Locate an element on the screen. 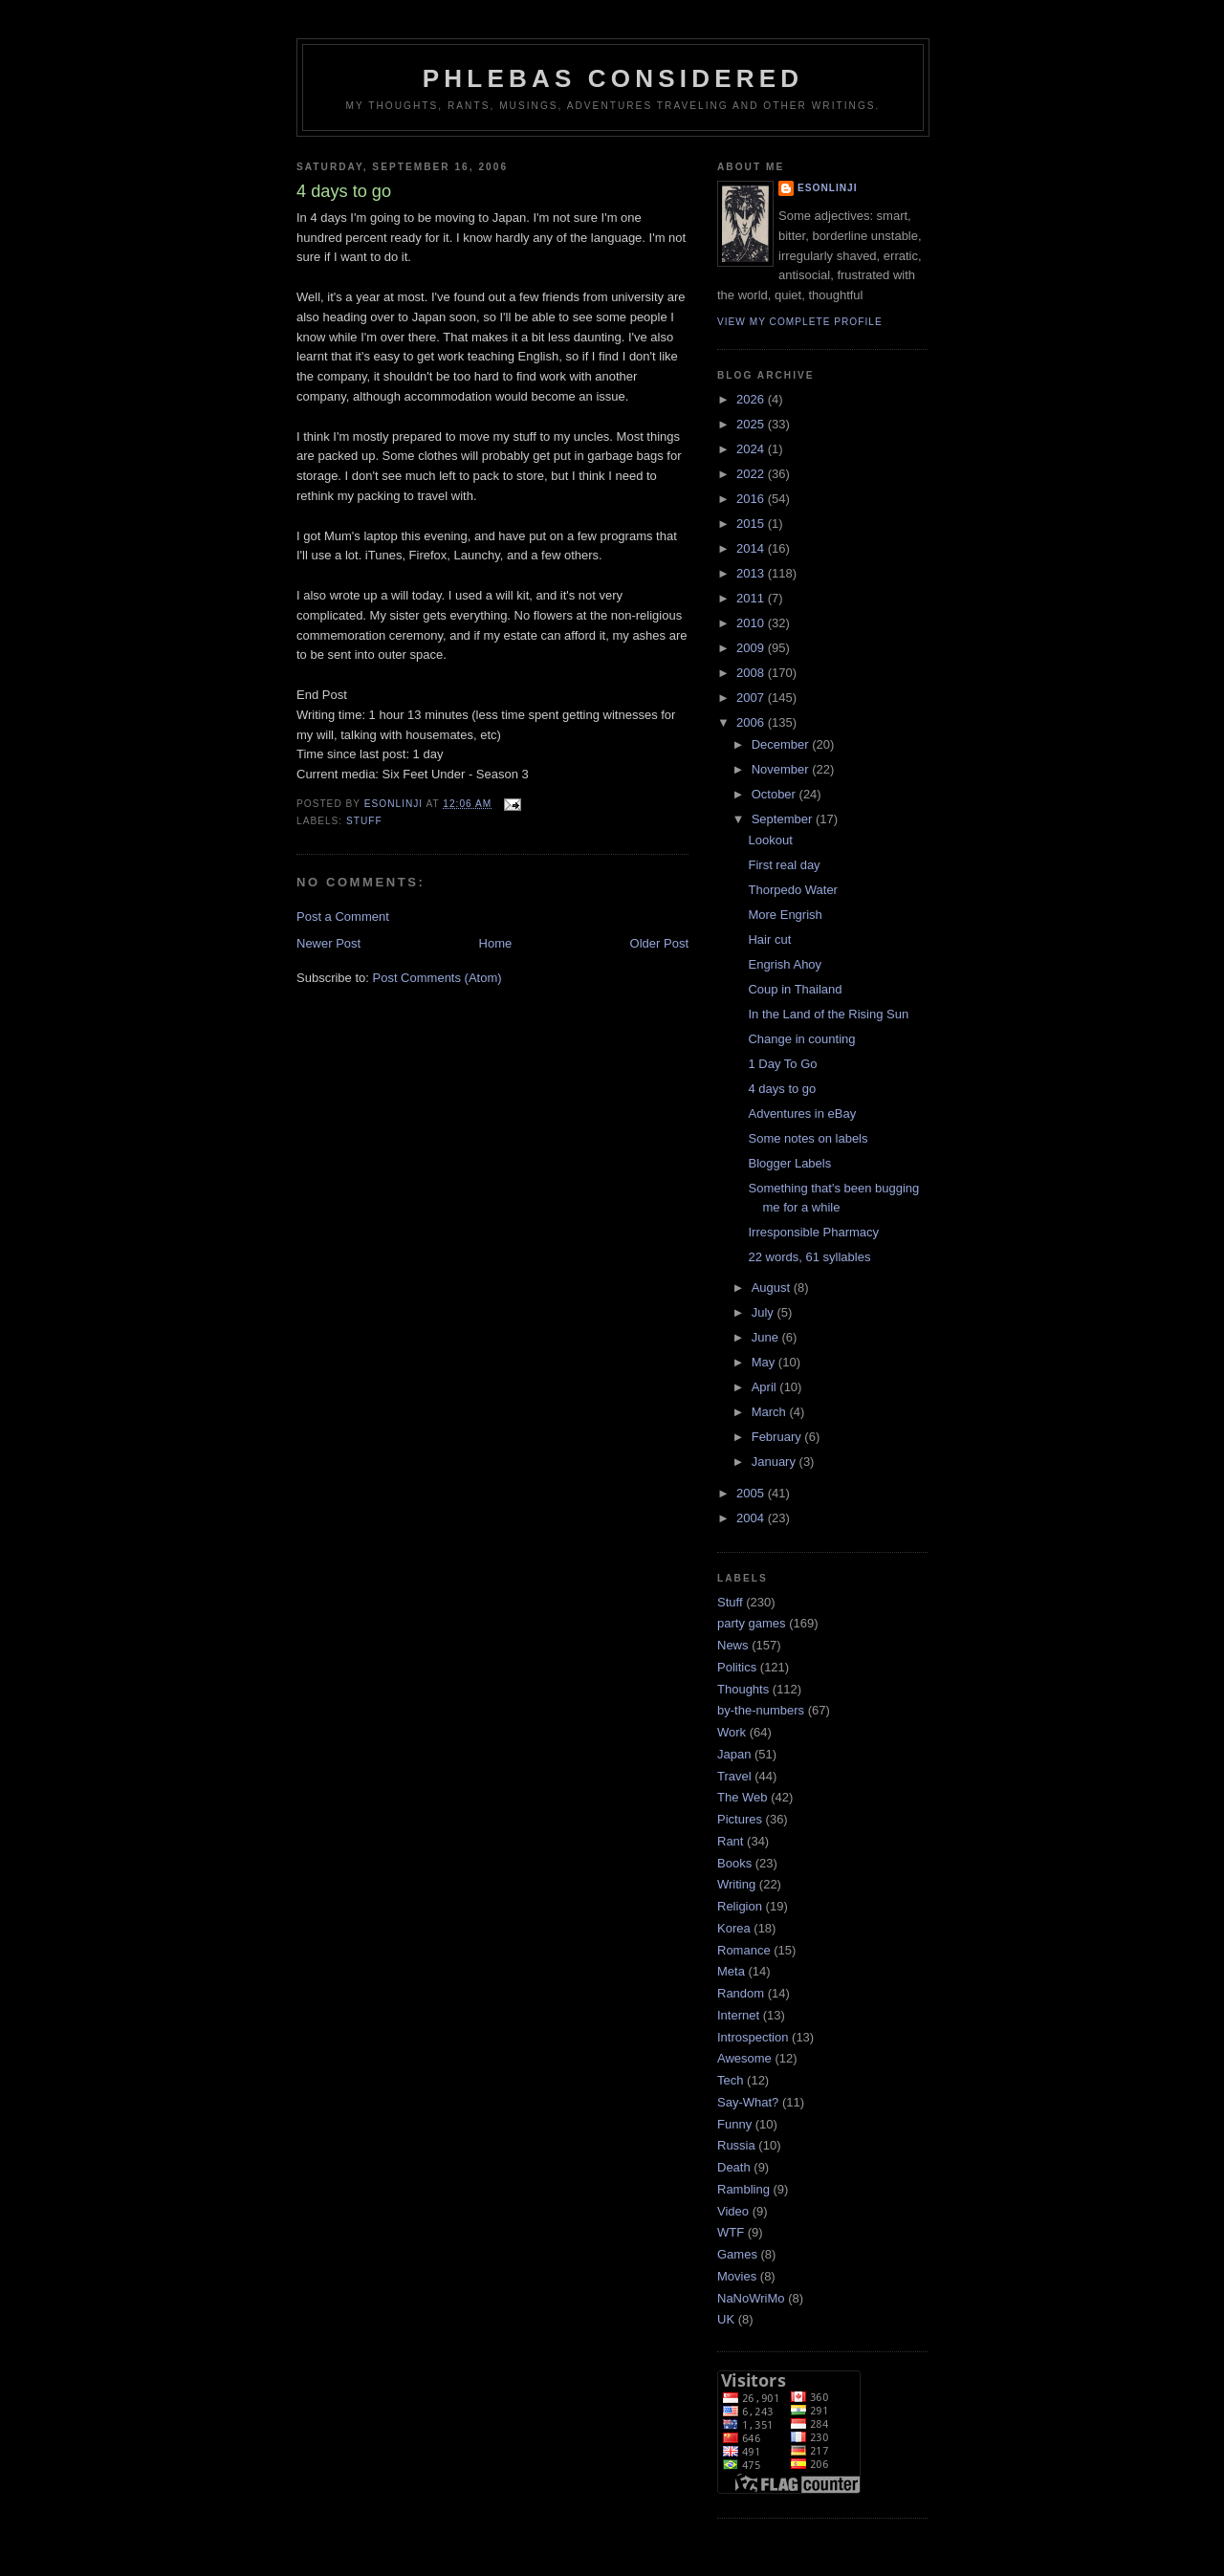 This screenshot has width=1224, height=2576. First real day is located at coordinates (784, 865).